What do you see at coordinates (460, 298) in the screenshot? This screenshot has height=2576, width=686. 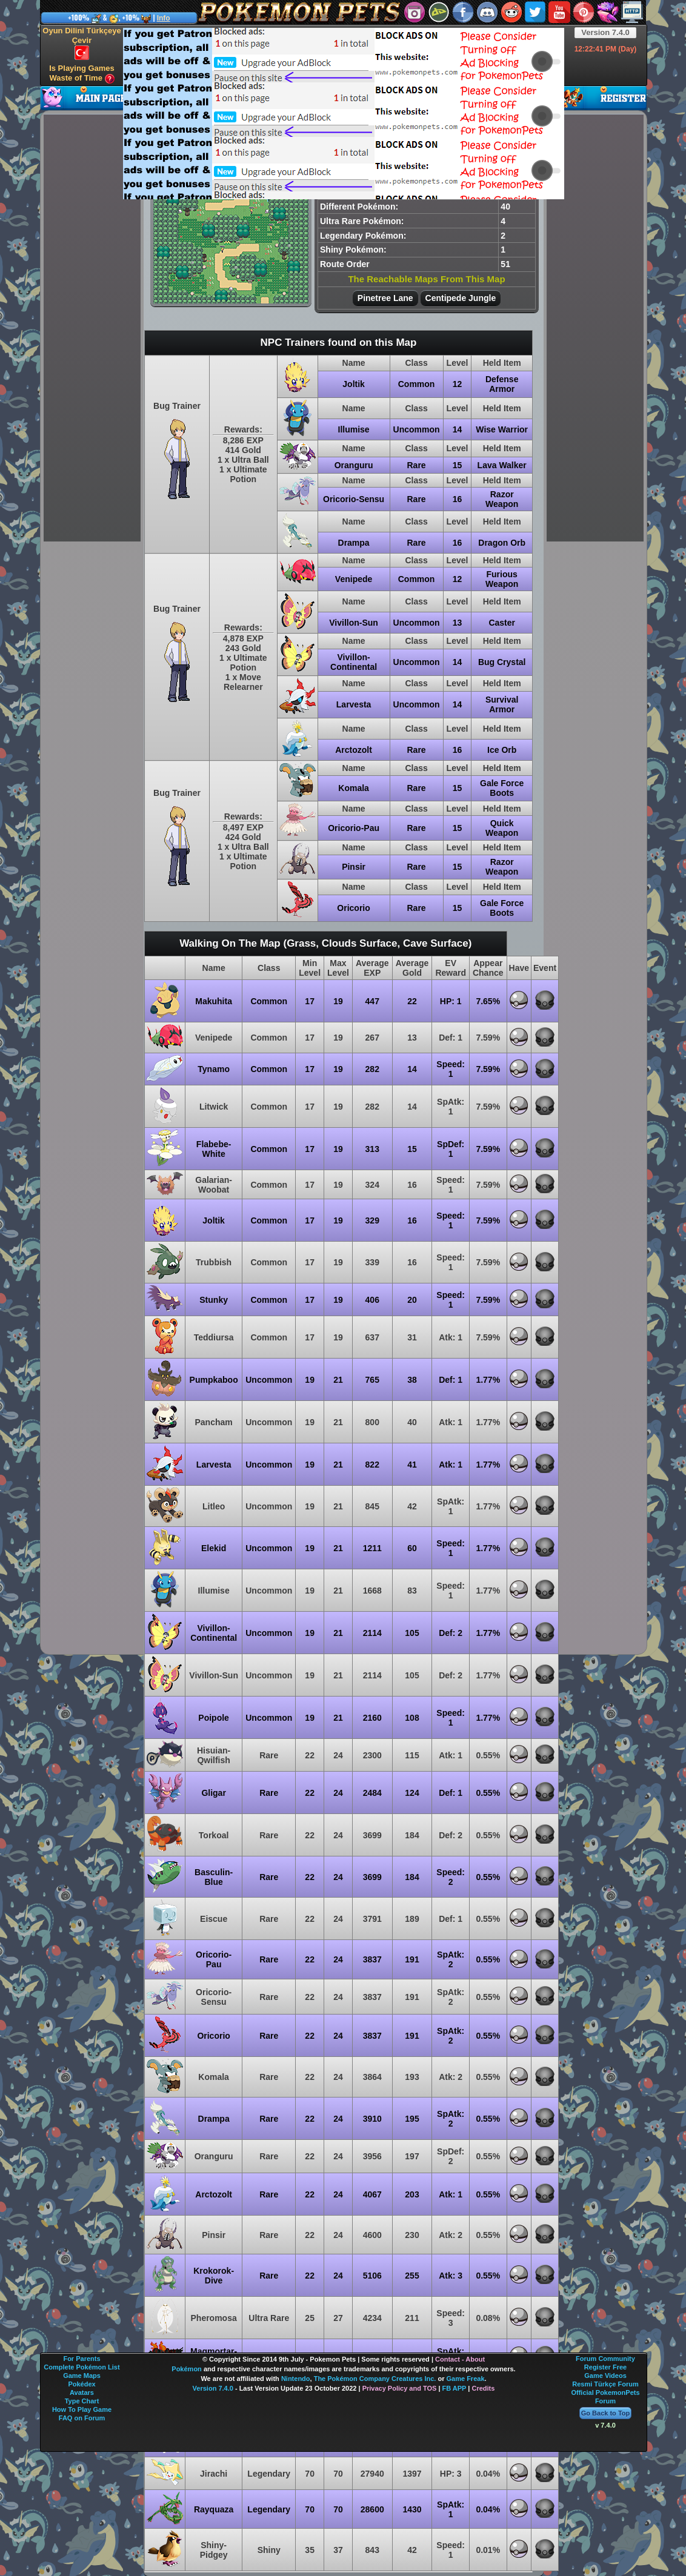 I see `Centipede Jungle` at bounding box center [460, 298].